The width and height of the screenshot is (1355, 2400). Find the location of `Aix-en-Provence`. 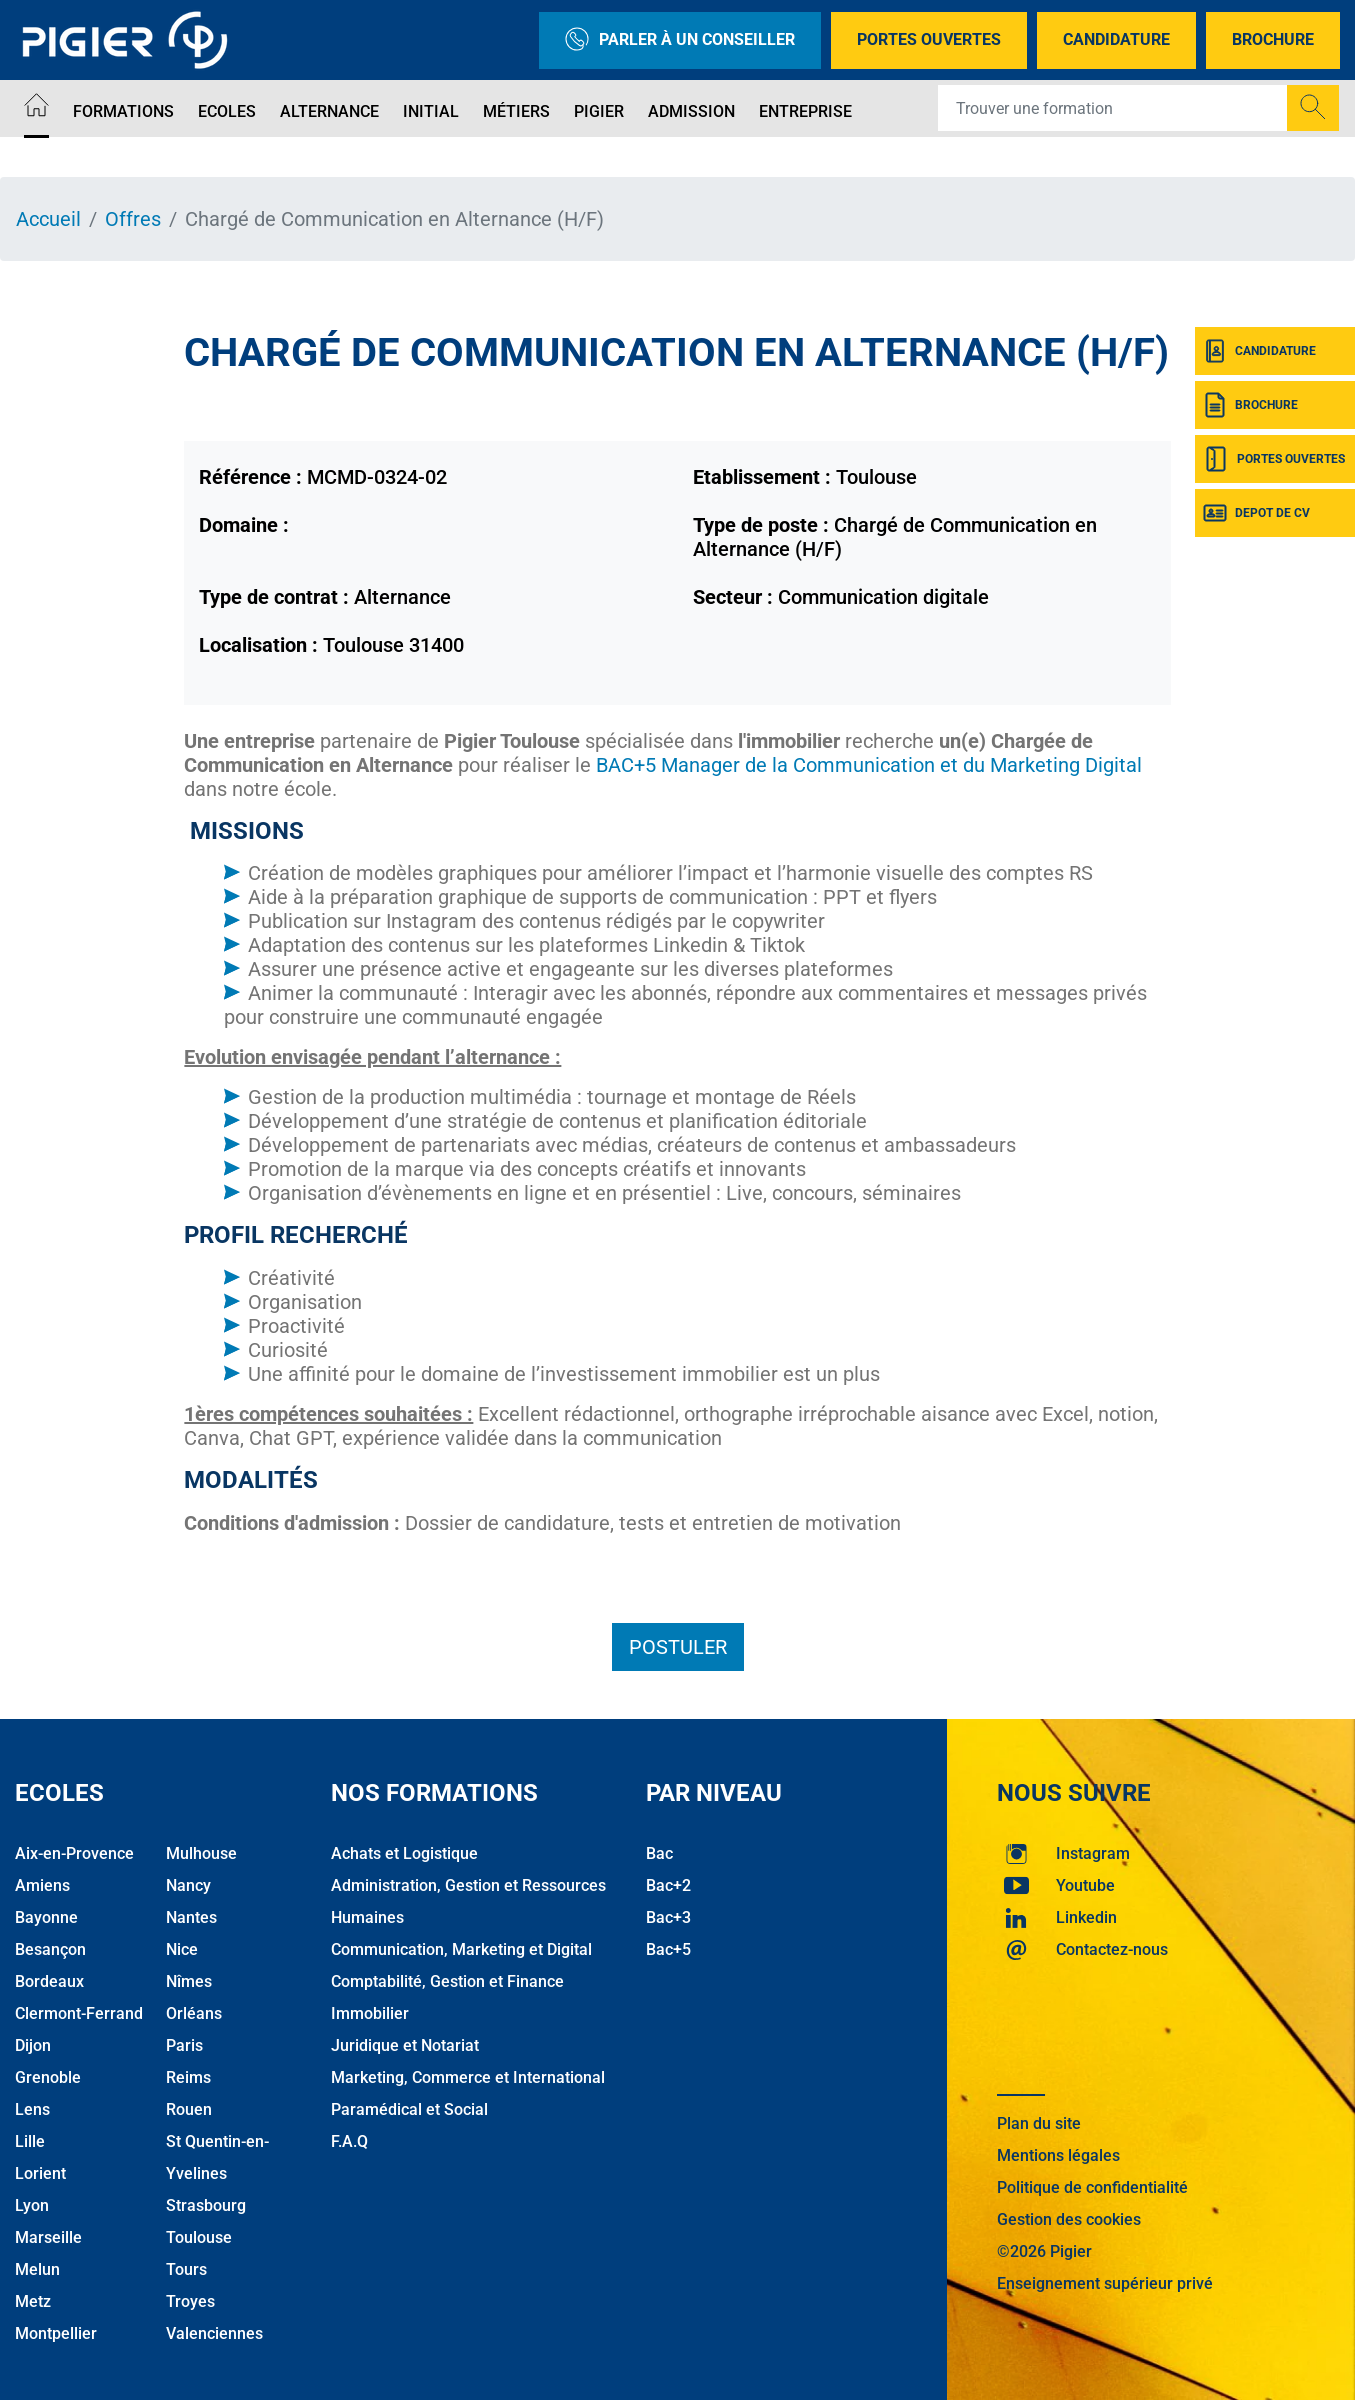

Aix-en-Provence is located at coordinates (74, 1853).